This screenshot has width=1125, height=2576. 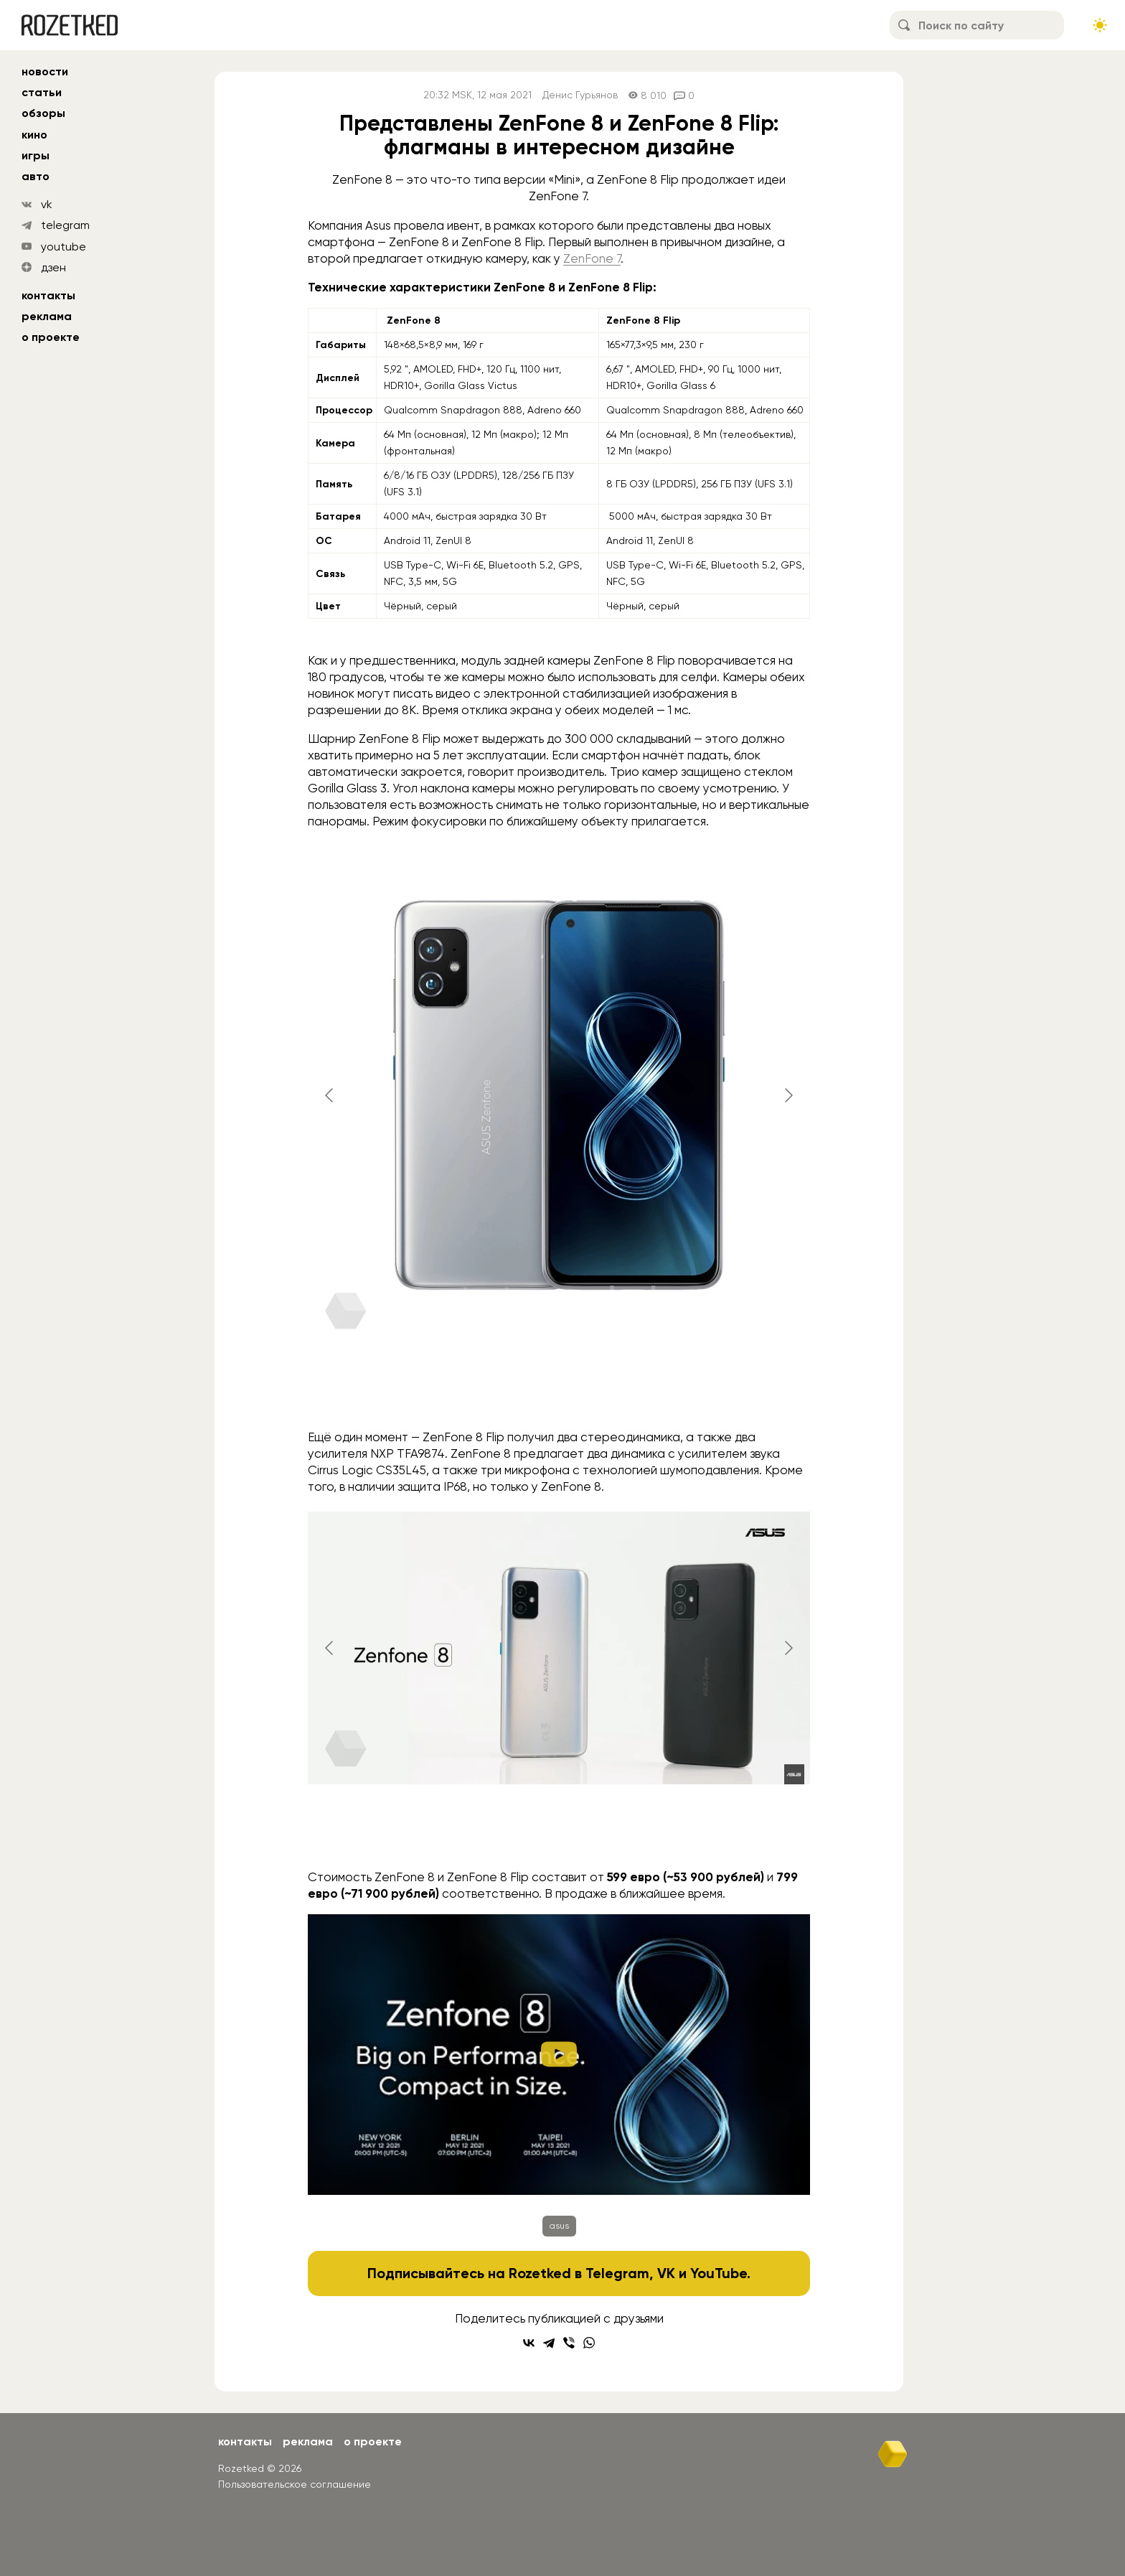 I want to click on [Go to slide #4], so click(x=566, y=1391).